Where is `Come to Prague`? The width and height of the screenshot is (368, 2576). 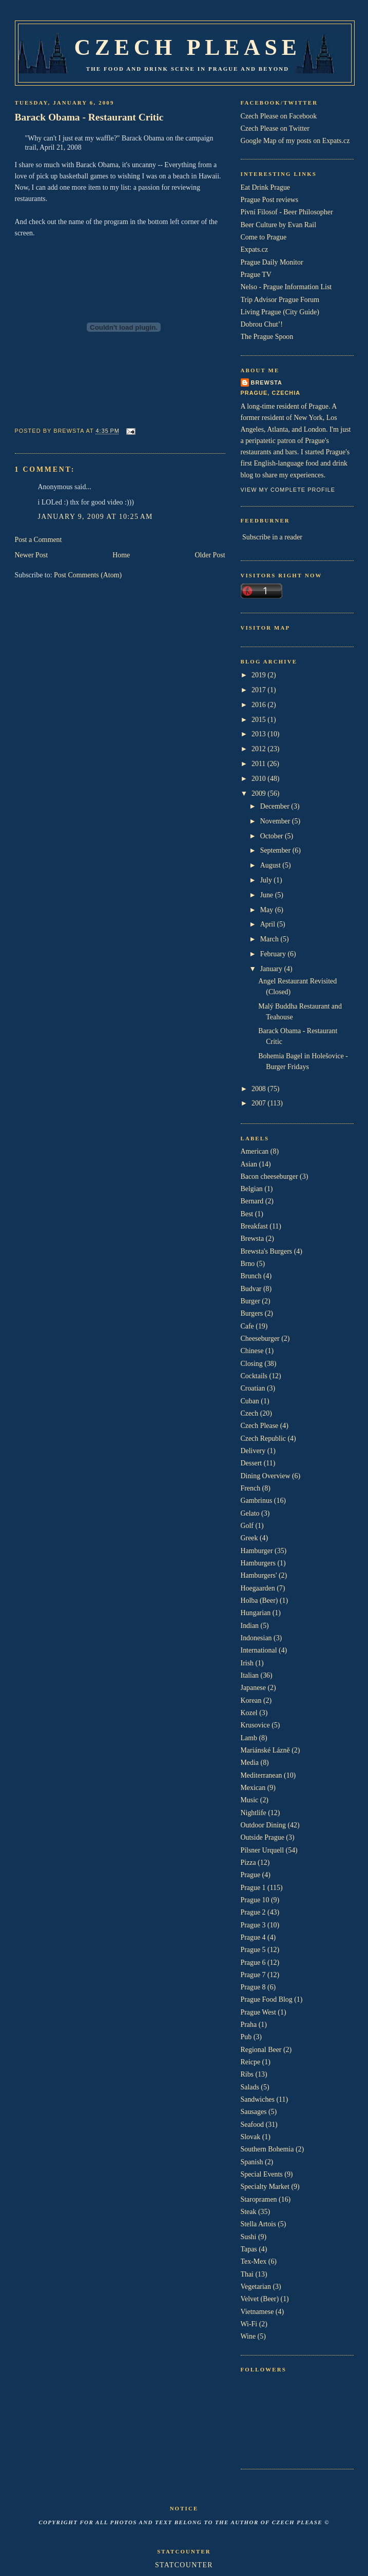
Come to Prague is located at coordinates (264, 237).